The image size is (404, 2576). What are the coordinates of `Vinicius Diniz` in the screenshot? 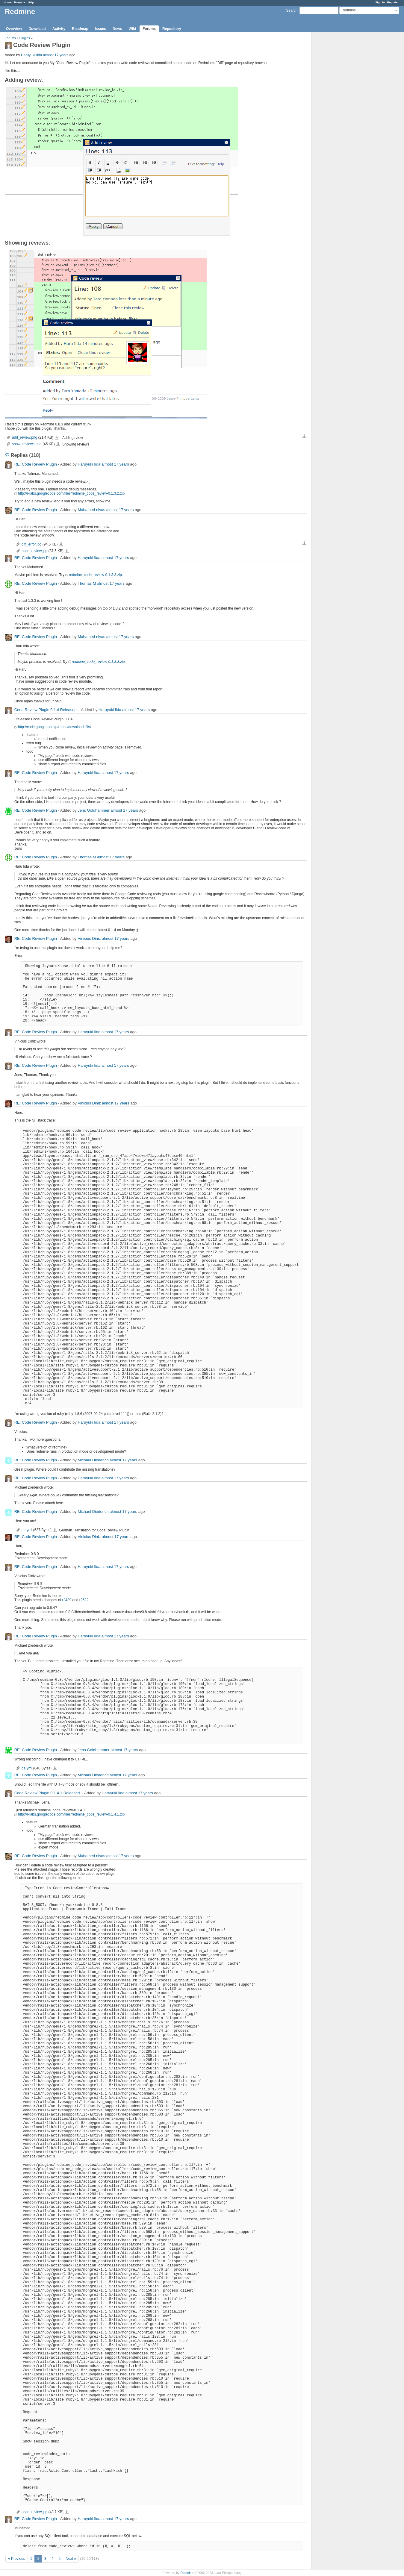 It's located at (89, 938).